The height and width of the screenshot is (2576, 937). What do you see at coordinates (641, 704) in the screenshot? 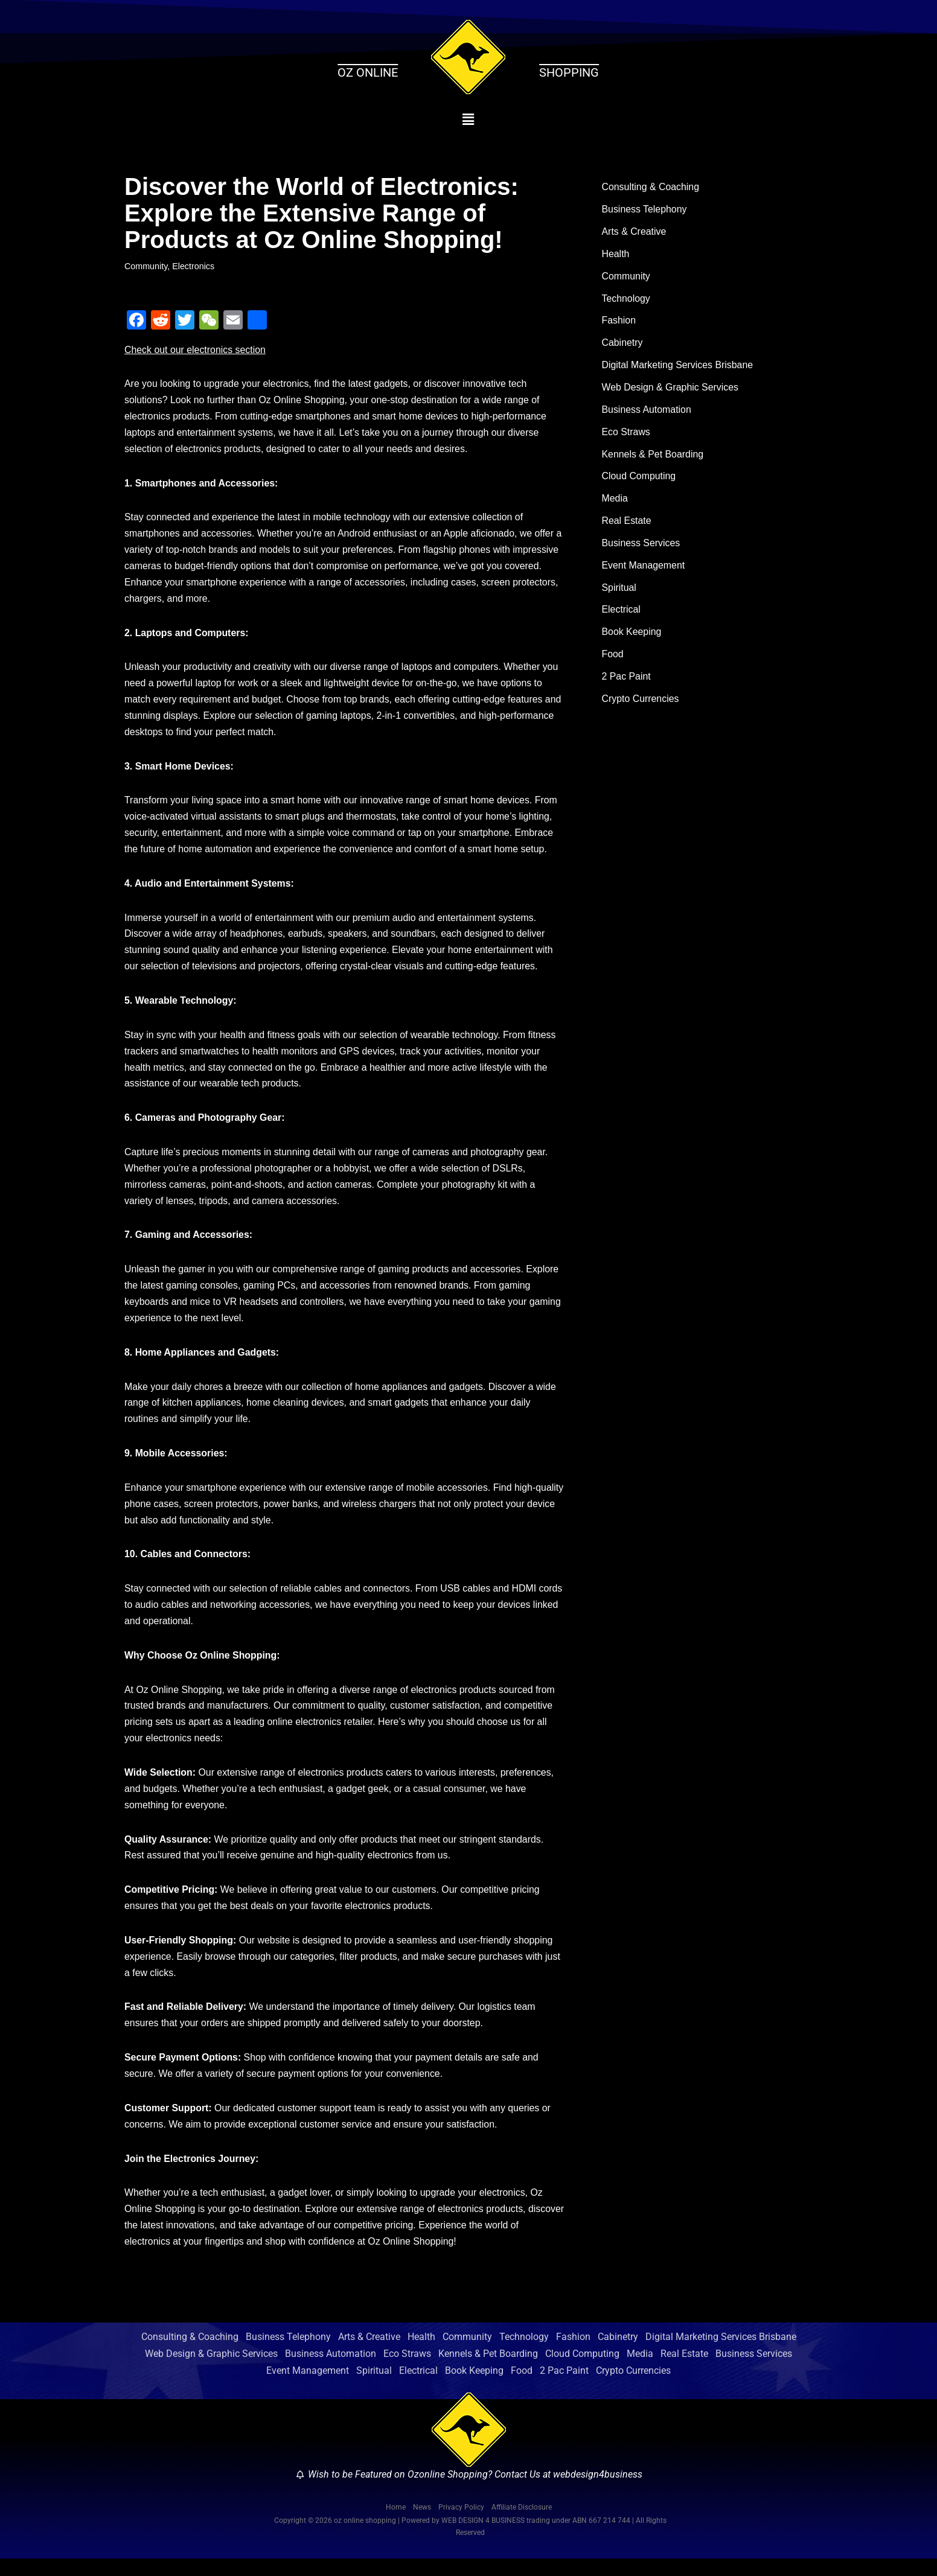
I see `Crypto Currencies` at bounding box center [641, 704].